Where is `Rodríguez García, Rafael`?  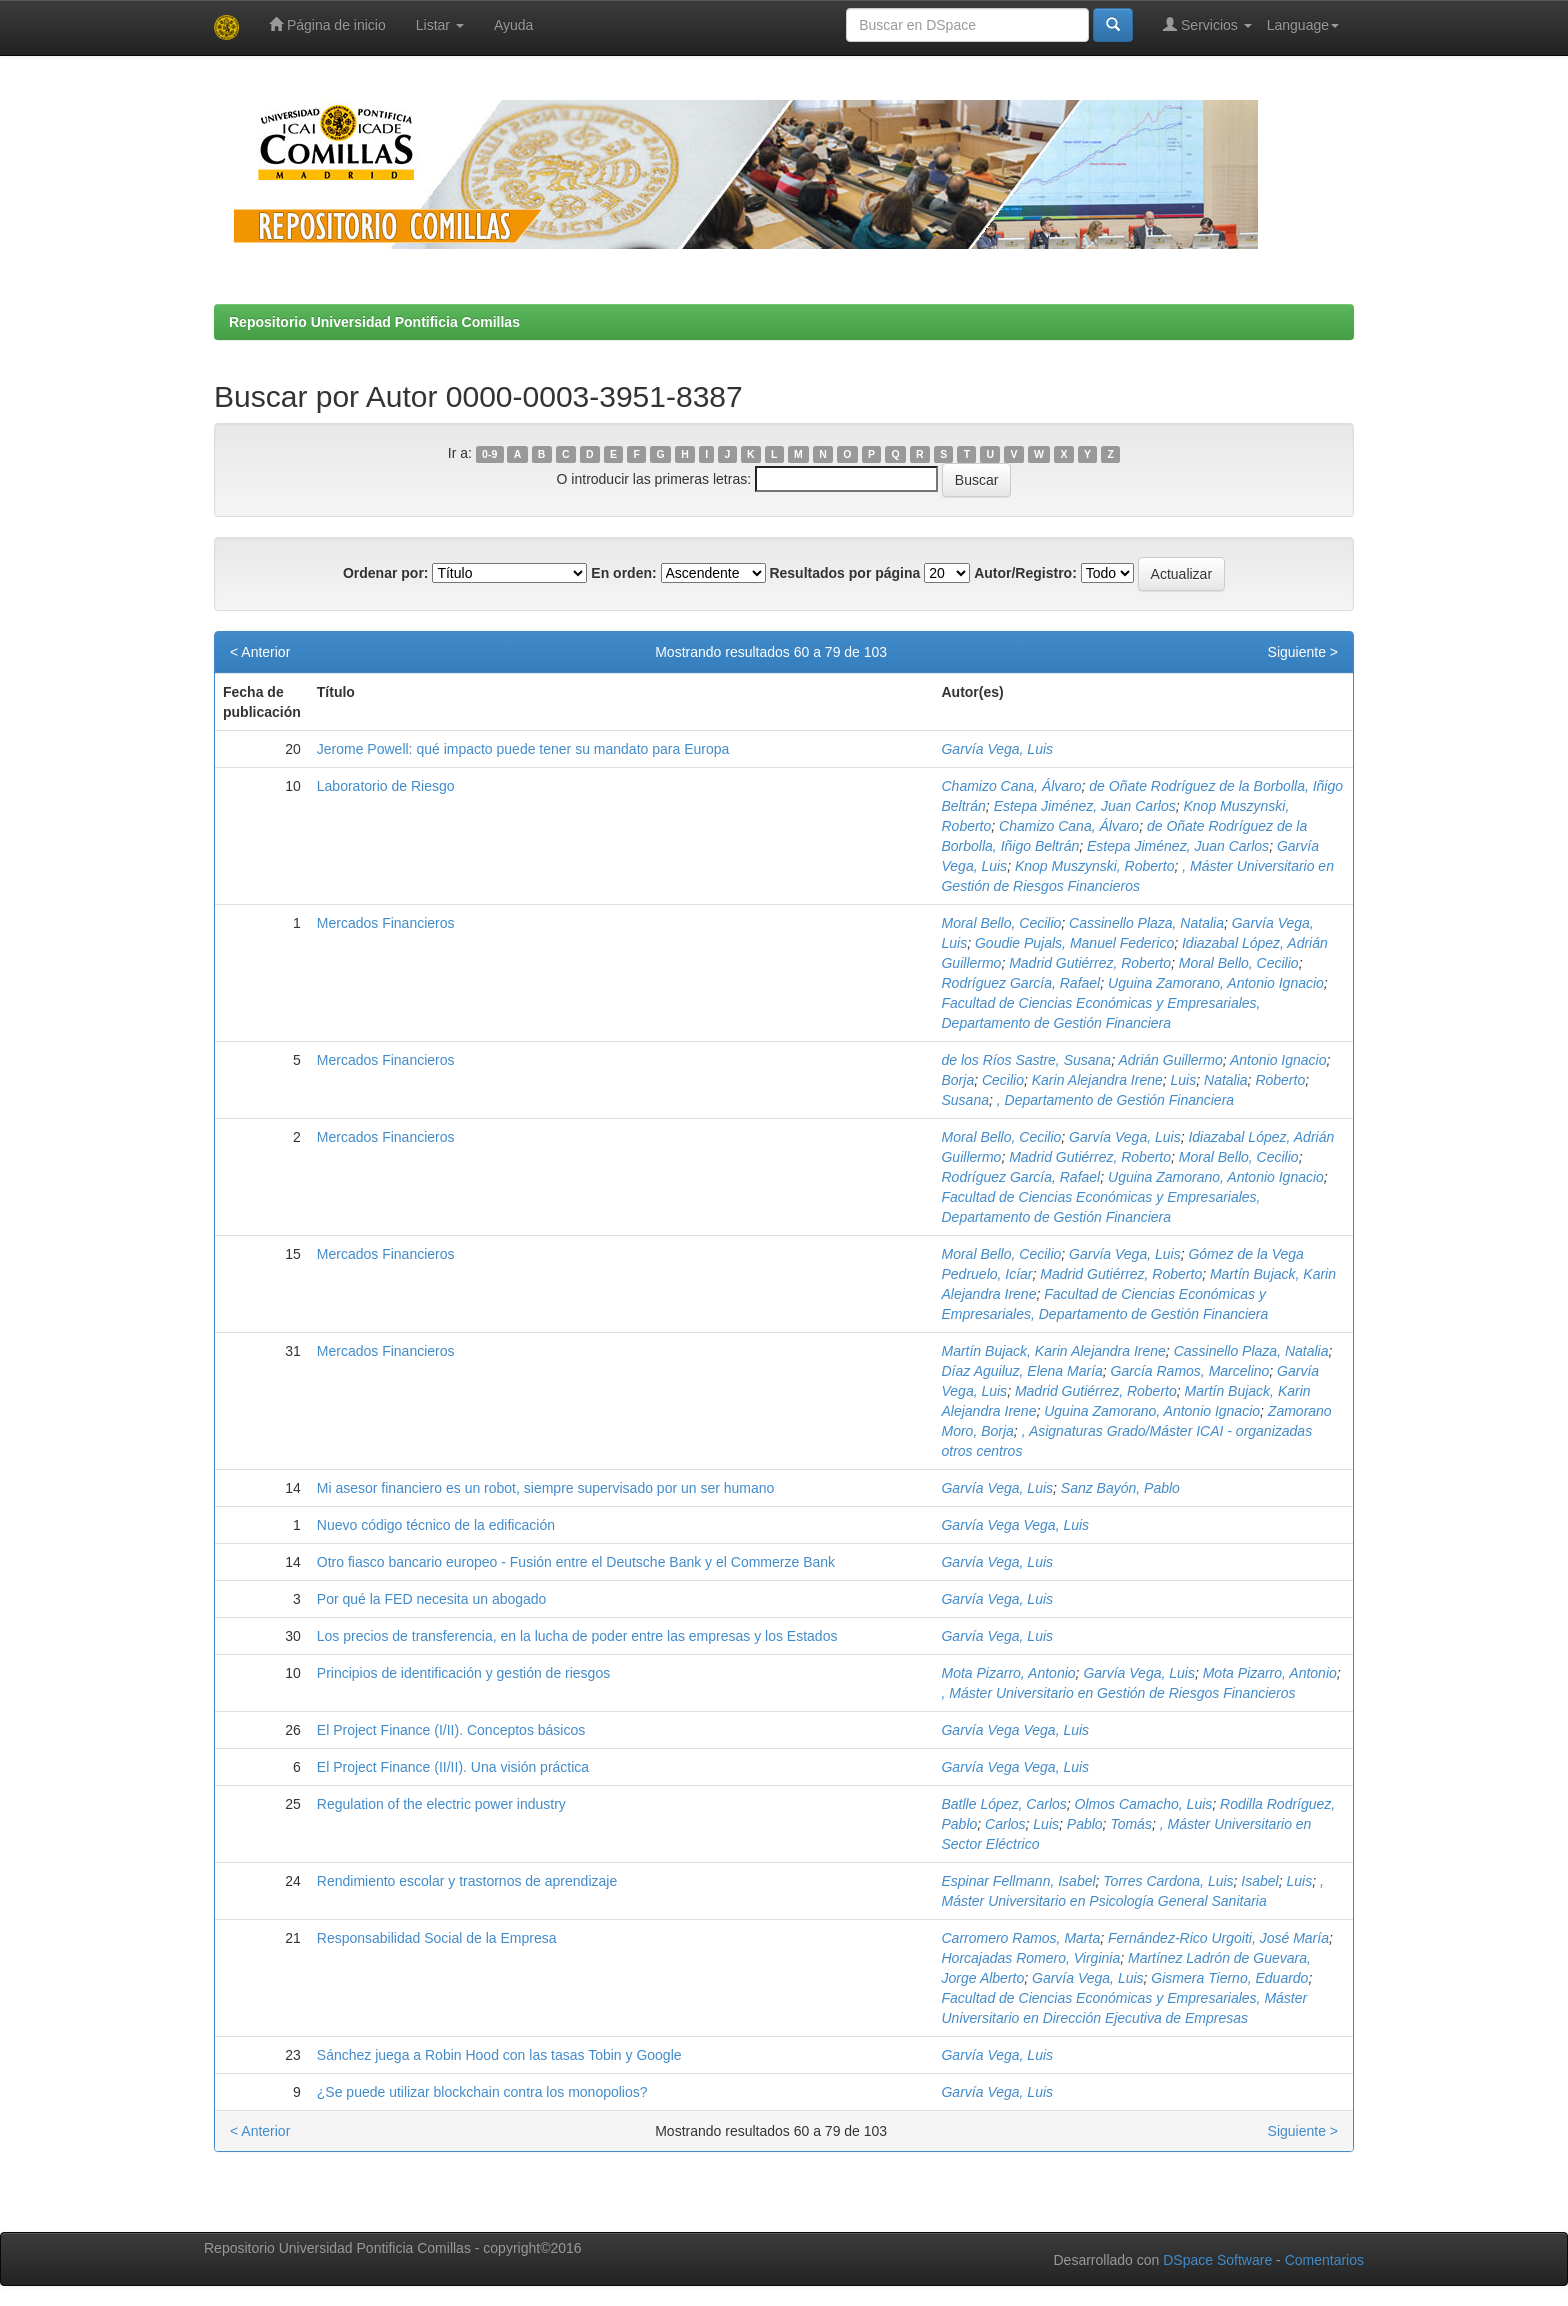 Rodríguez García, Rafael is located at coordinates (1020, 983).